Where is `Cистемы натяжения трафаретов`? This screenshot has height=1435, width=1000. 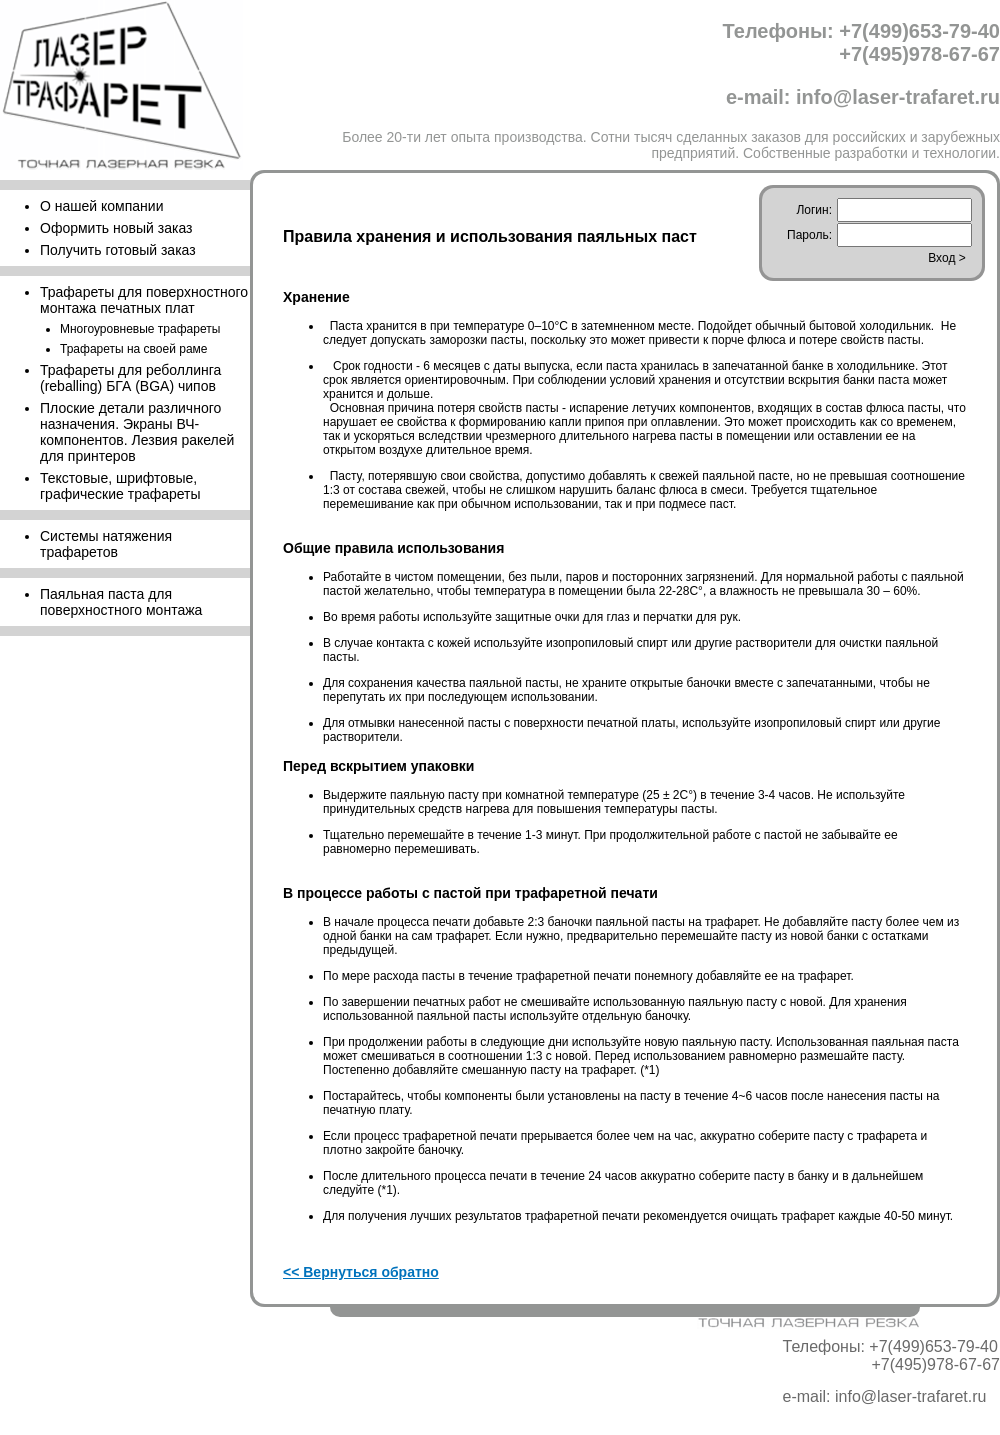
Cистемы натяжения трафаретов is located at coordinates (106, 544).